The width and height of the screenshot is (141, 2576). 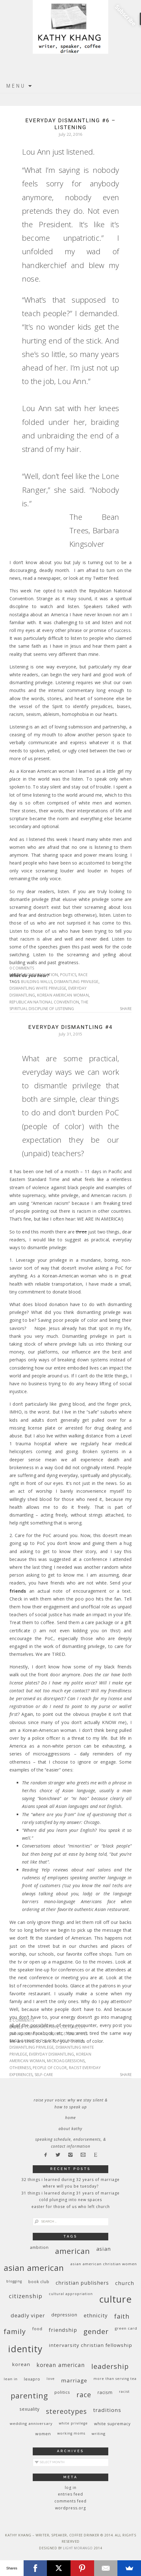 I want to click on parenting [parenting (45 items)], so click(x=29, y=2395).